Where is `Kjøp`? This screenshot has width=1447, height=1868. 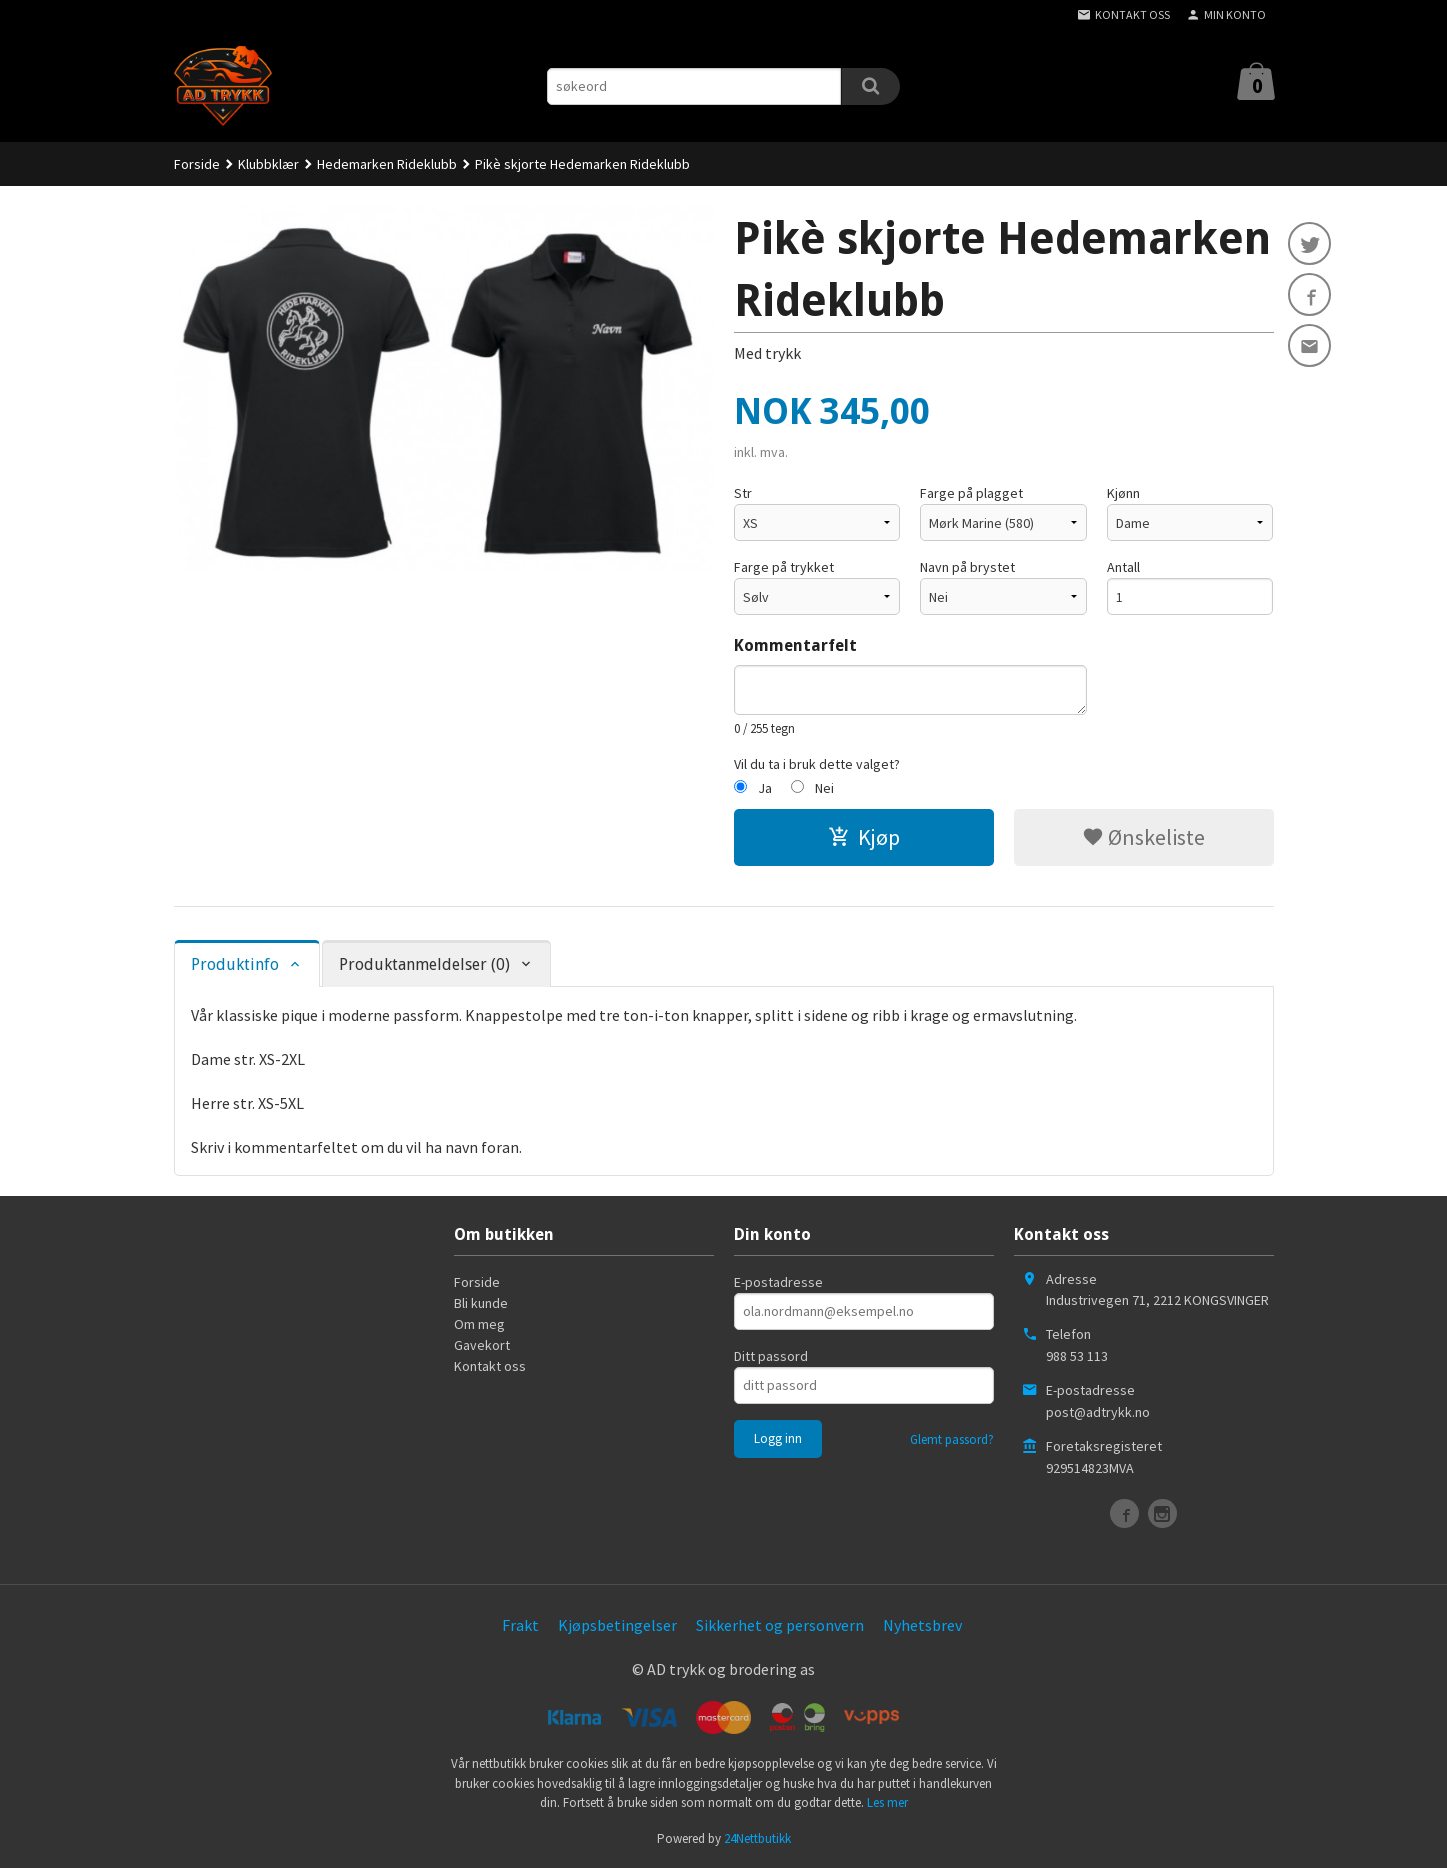
Kjøp is located at coordinates (864, 837).